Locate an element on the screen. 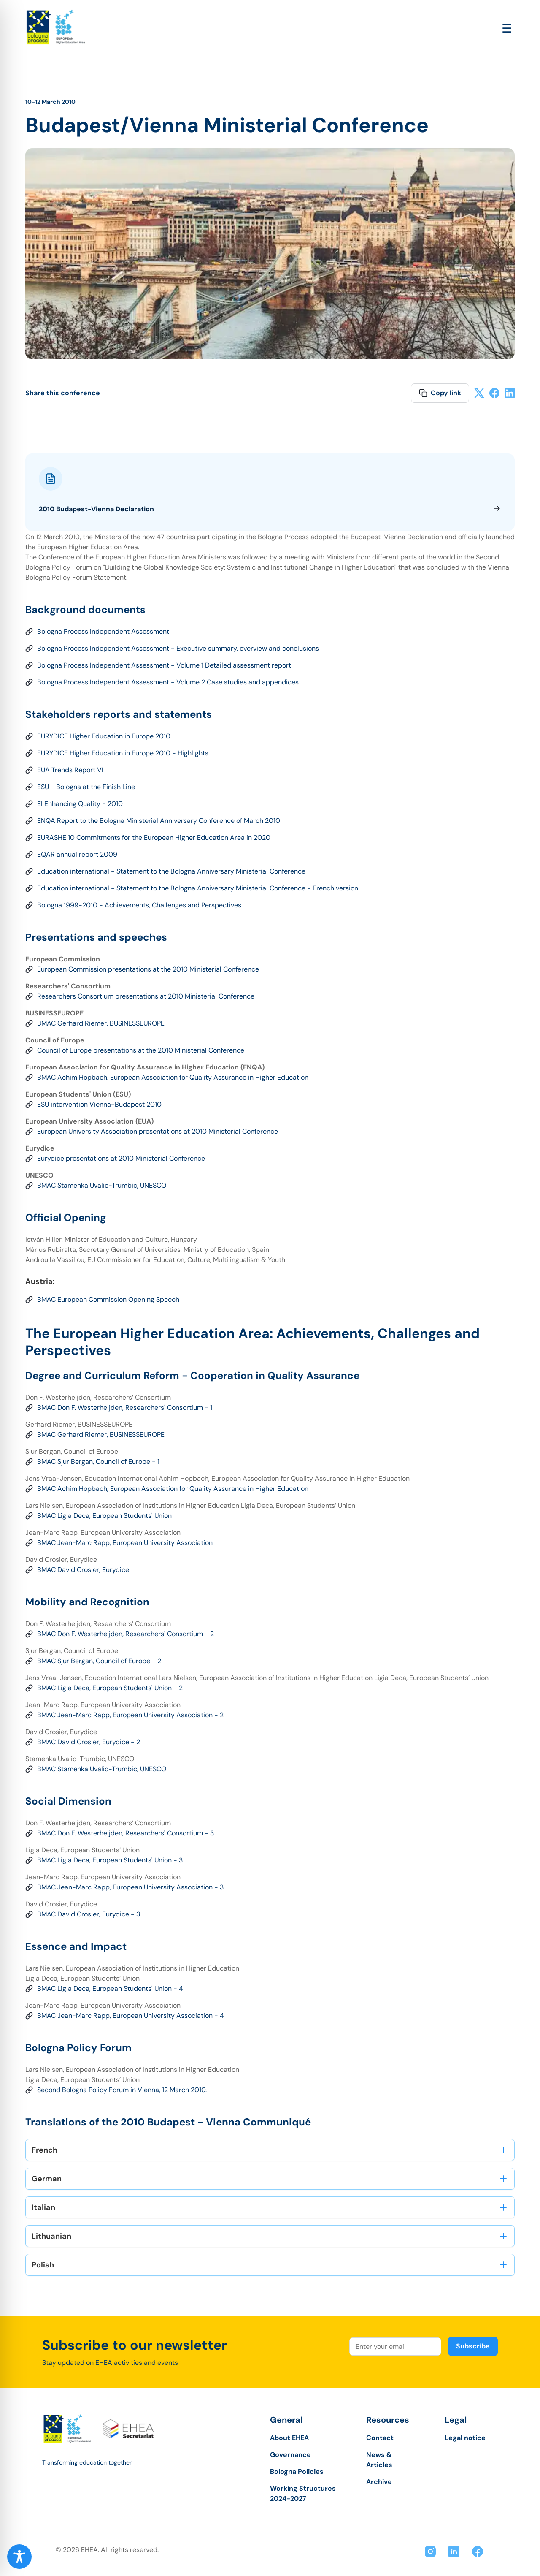 The width and height of the screenshot is (540, 2576). BMAC Ligia Deca, European Students' Union is located at coordinates (104, 1515).